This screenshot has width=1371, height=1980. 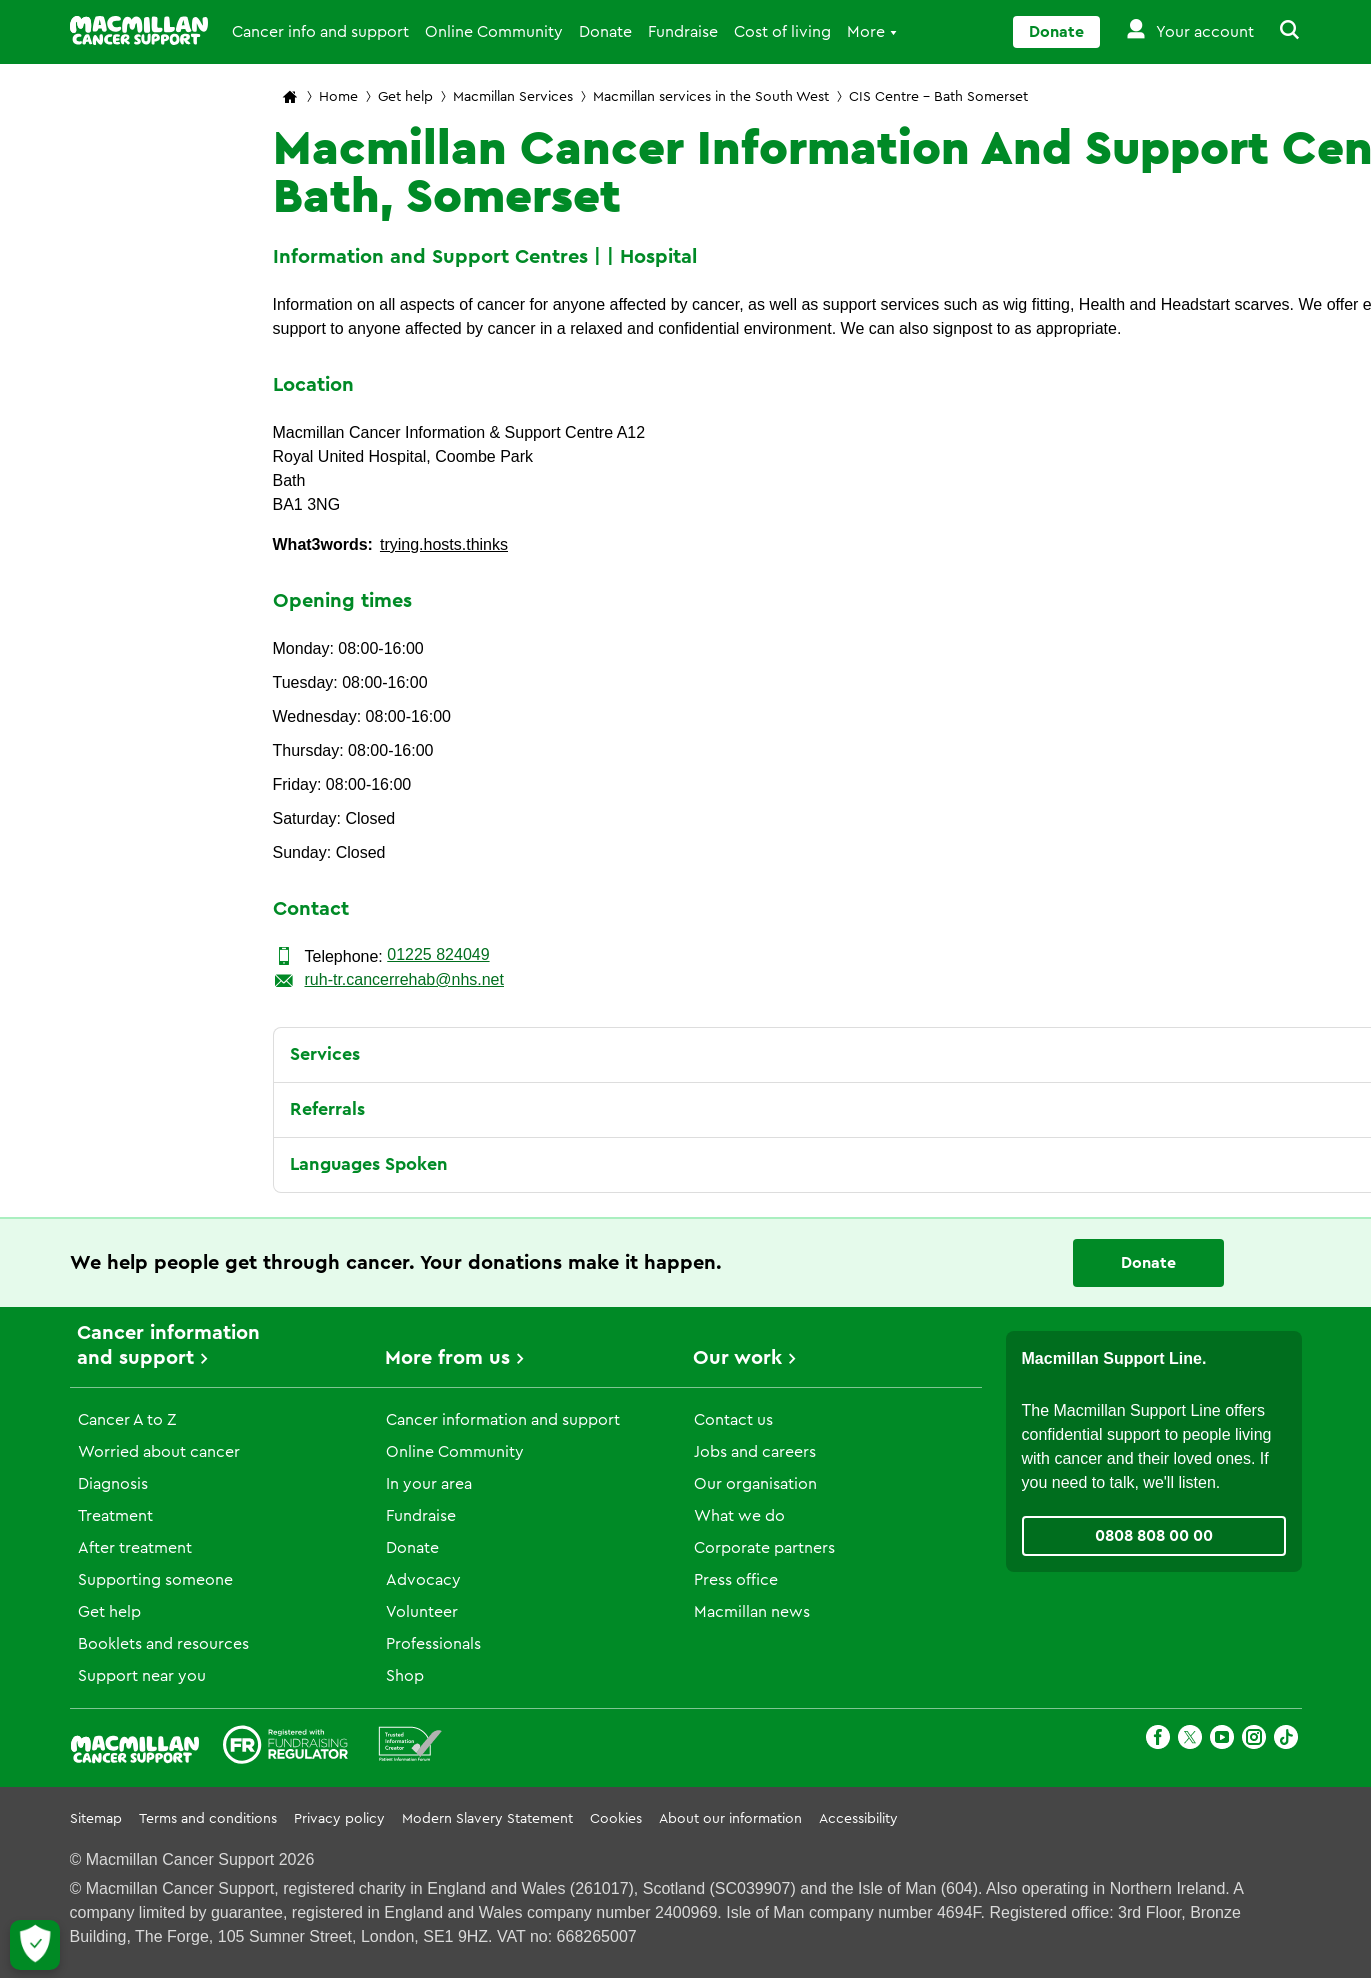 What do you see at coordinates (733, 1420) in the screenshot?
I see `Contact us` at bounding box center [733, 1420].